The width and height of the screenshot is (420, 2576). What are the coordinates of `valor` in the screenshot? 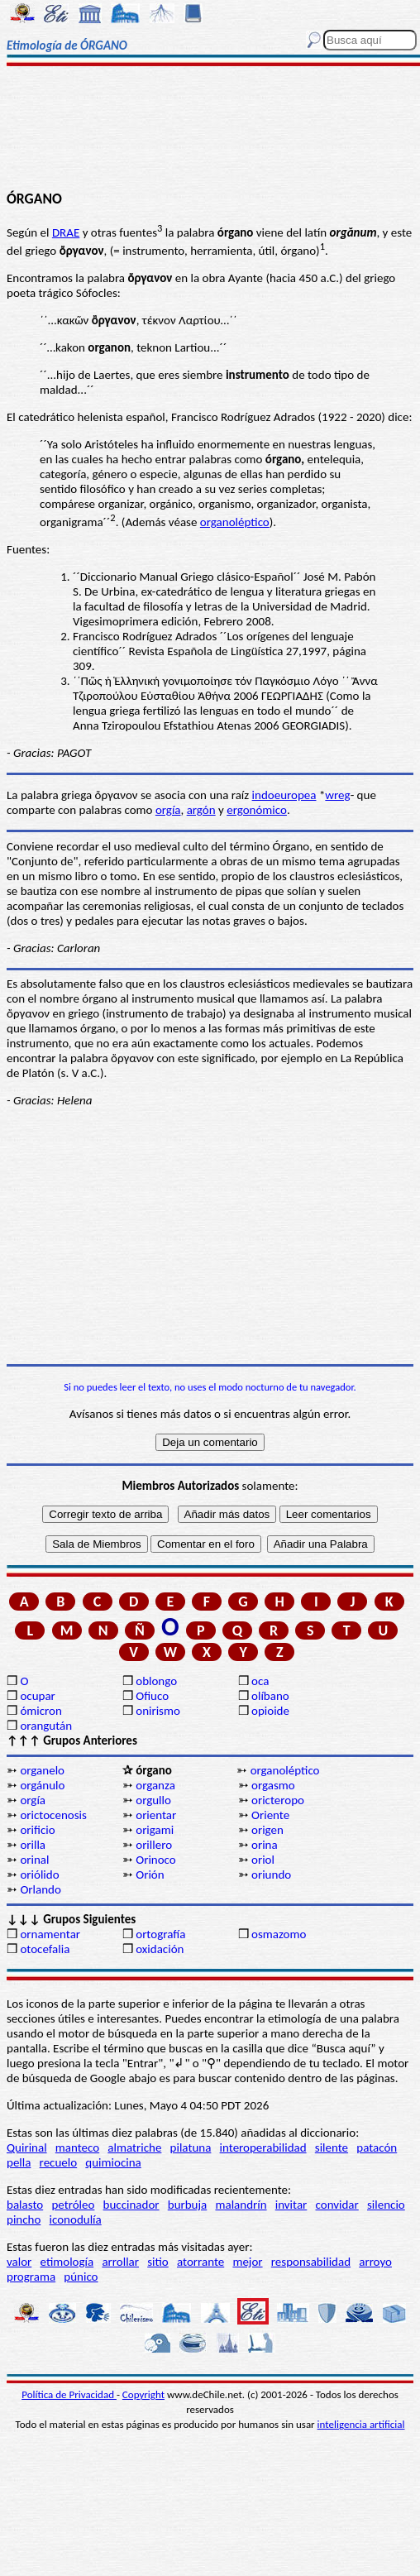 It's located at (19, 2261).